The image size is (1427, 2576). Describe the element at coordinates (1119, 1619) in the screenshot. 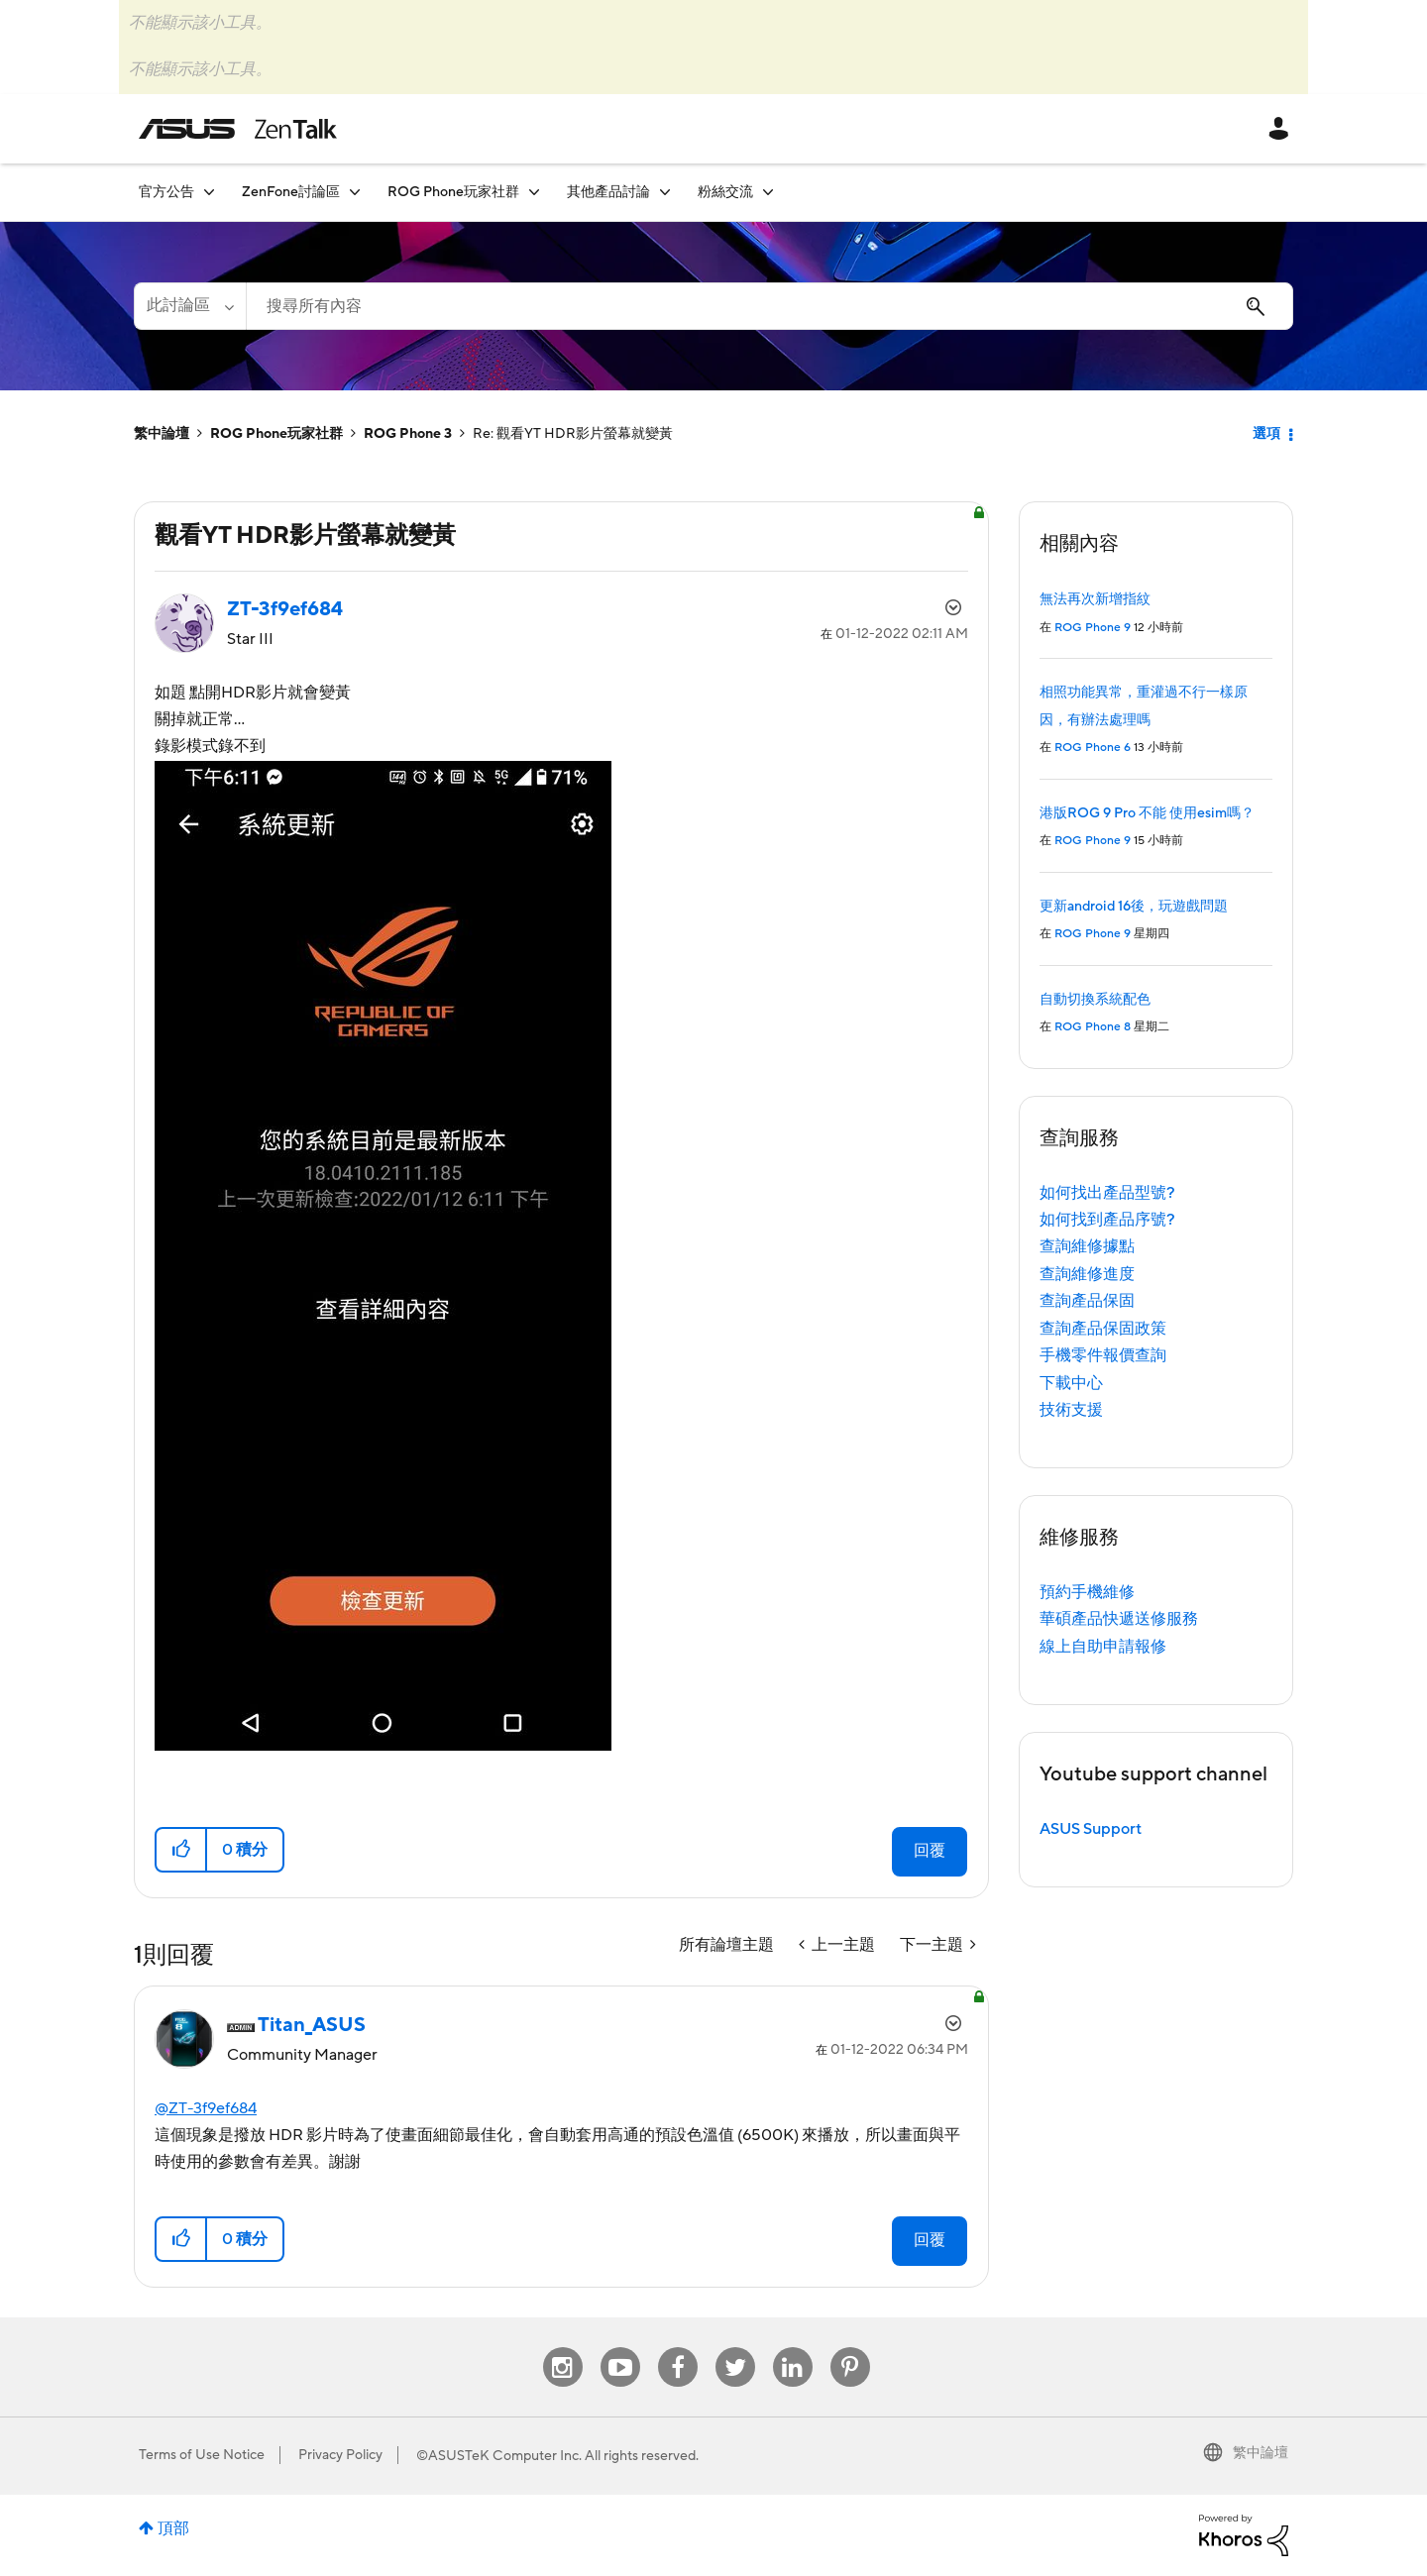

I see `華碩產品快遞送修服務` at that location.